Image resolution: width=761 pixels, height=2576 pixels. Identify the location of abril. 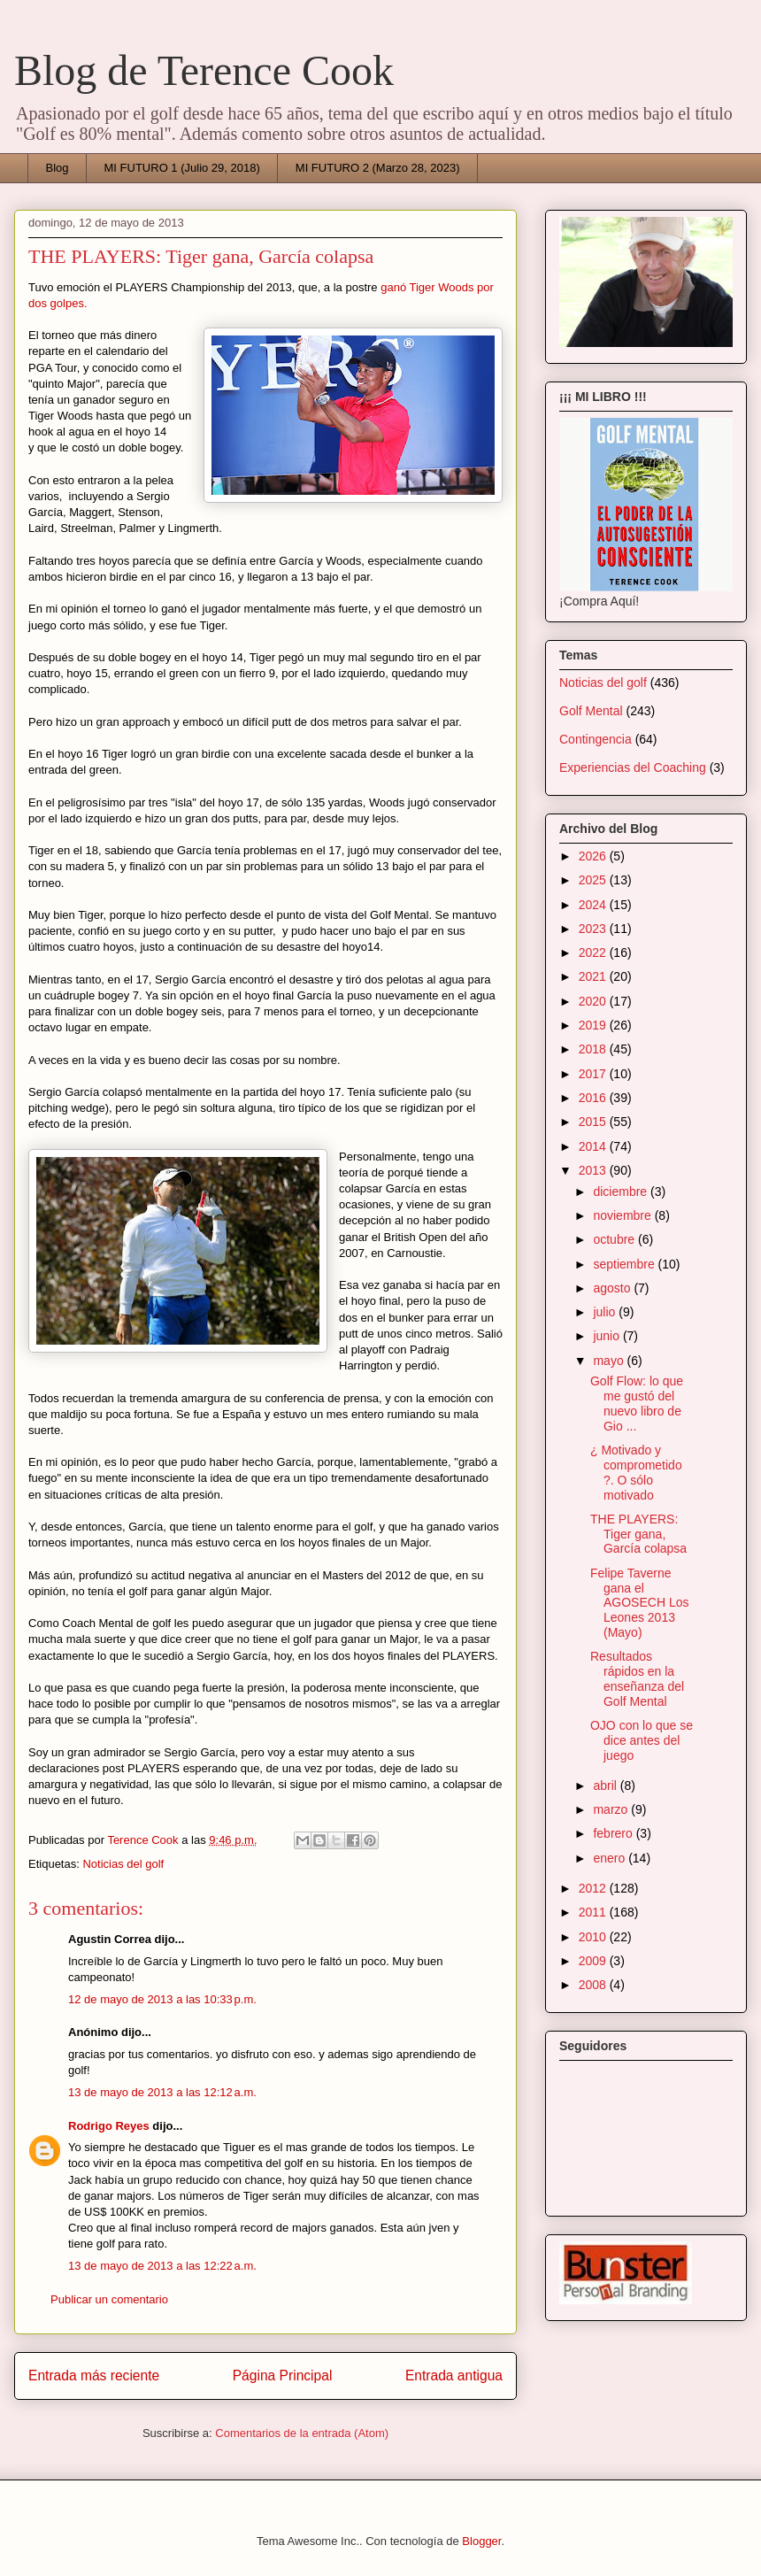
(606, 1785).